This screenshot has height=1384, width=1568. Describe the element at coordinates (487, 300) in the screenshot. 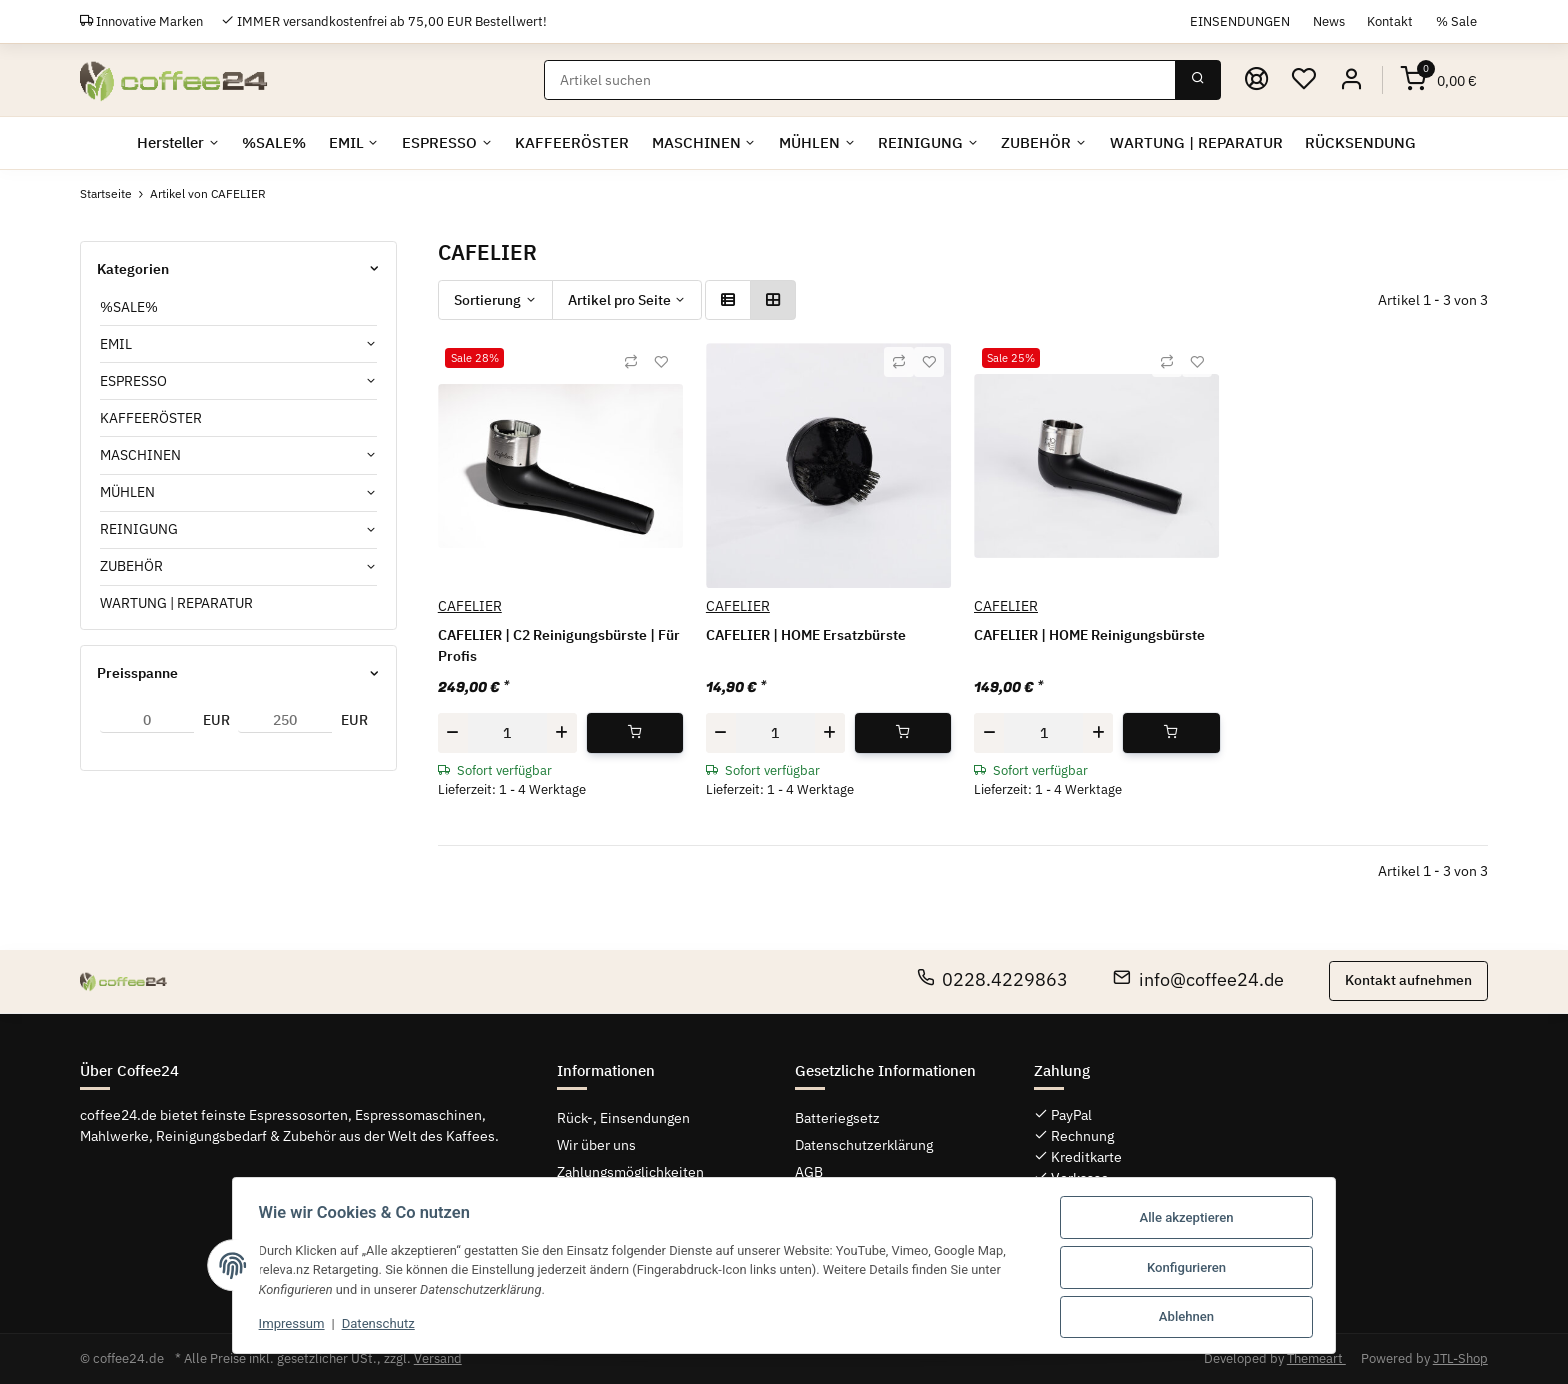

I see `Sortierung` at that location.